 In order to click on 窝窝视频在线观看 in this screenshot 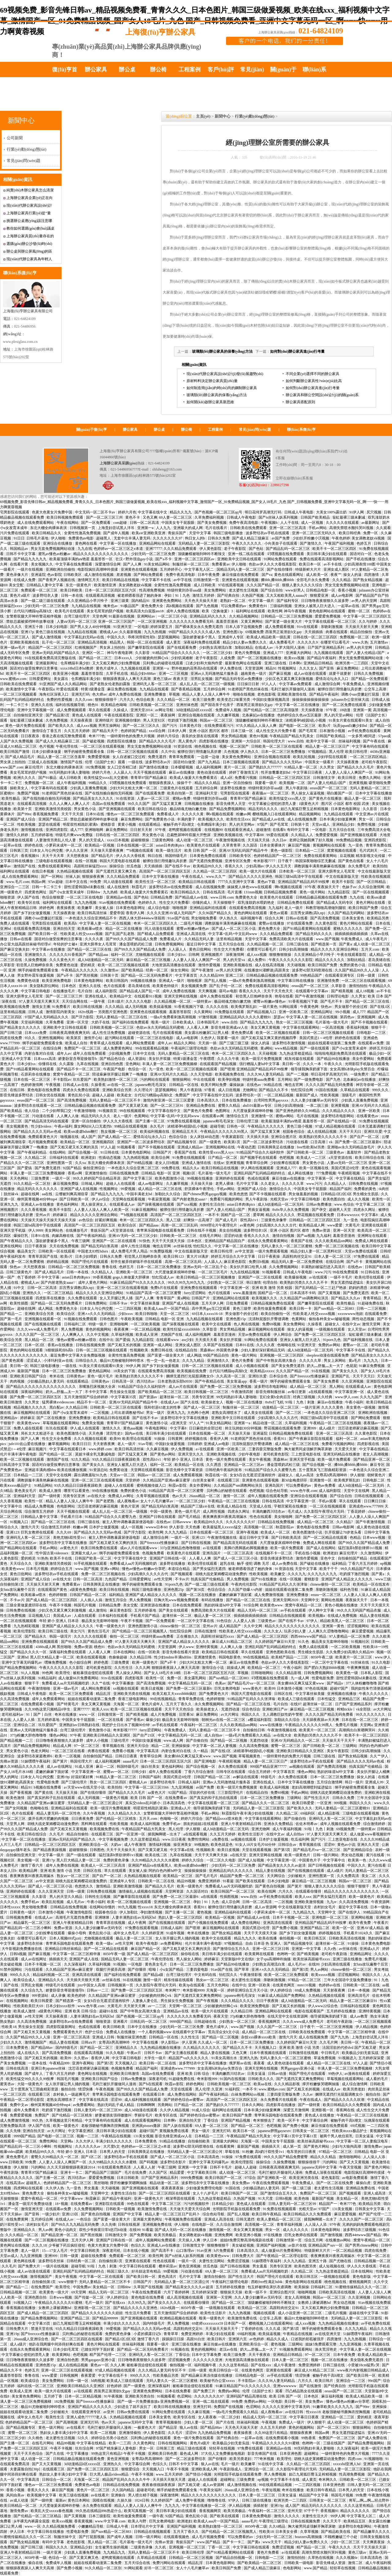, I will do `click(342, 850)`.